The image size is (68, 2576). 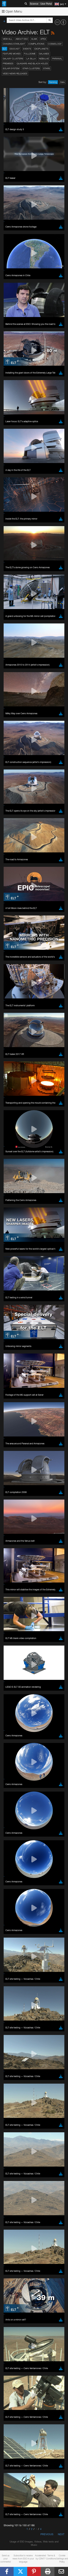 What do you see at coordinates (8, 63) in the screenshot?
I see `Premises` at bounding box center [8, 63].